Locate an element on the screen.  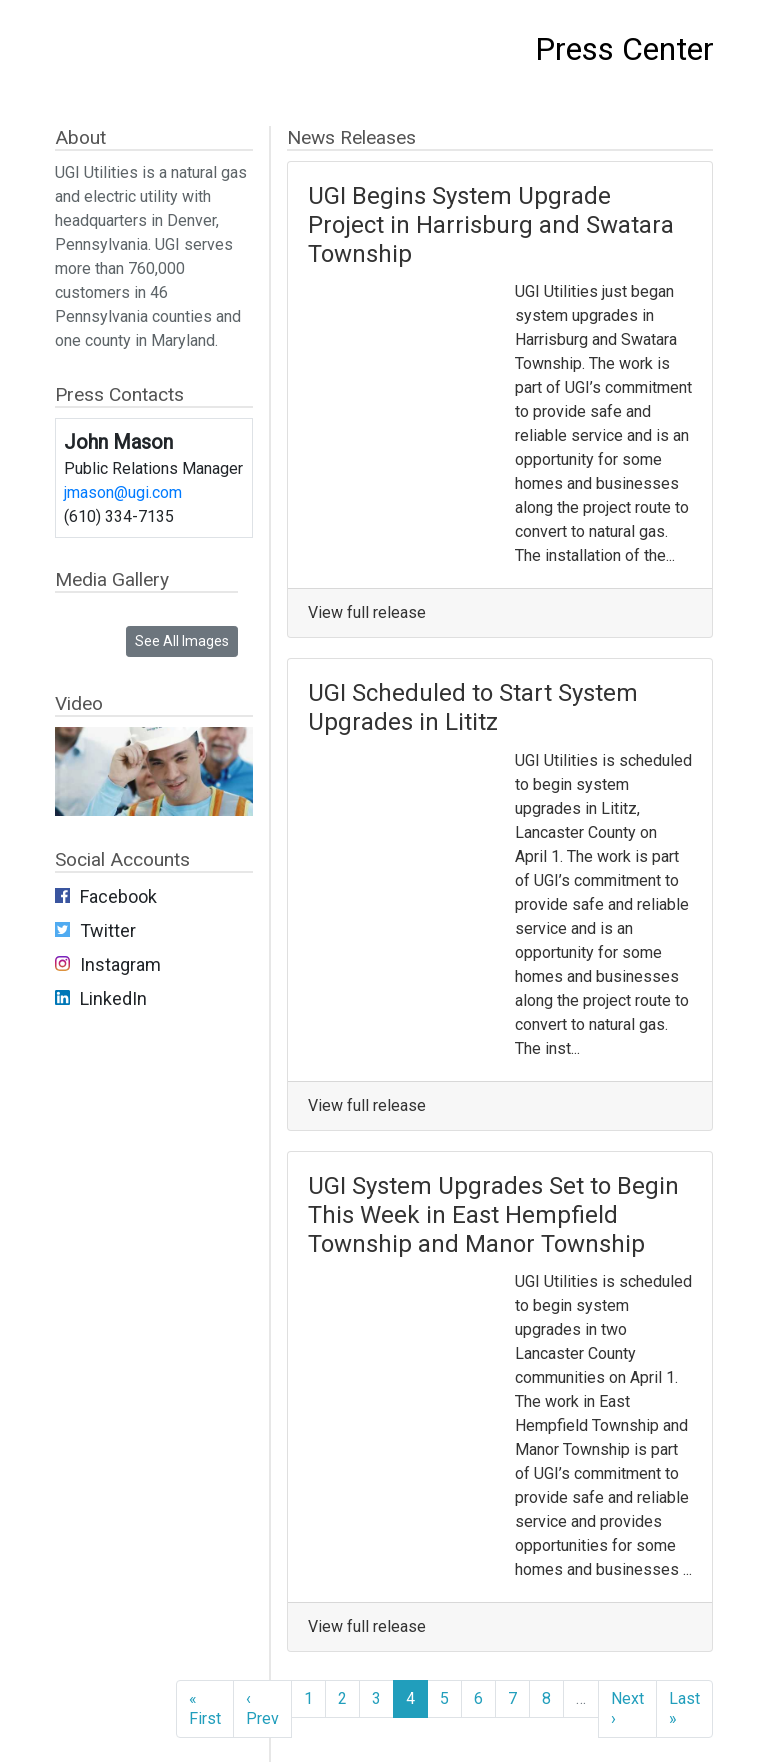
Last » is located at coordinates (684, 1708).